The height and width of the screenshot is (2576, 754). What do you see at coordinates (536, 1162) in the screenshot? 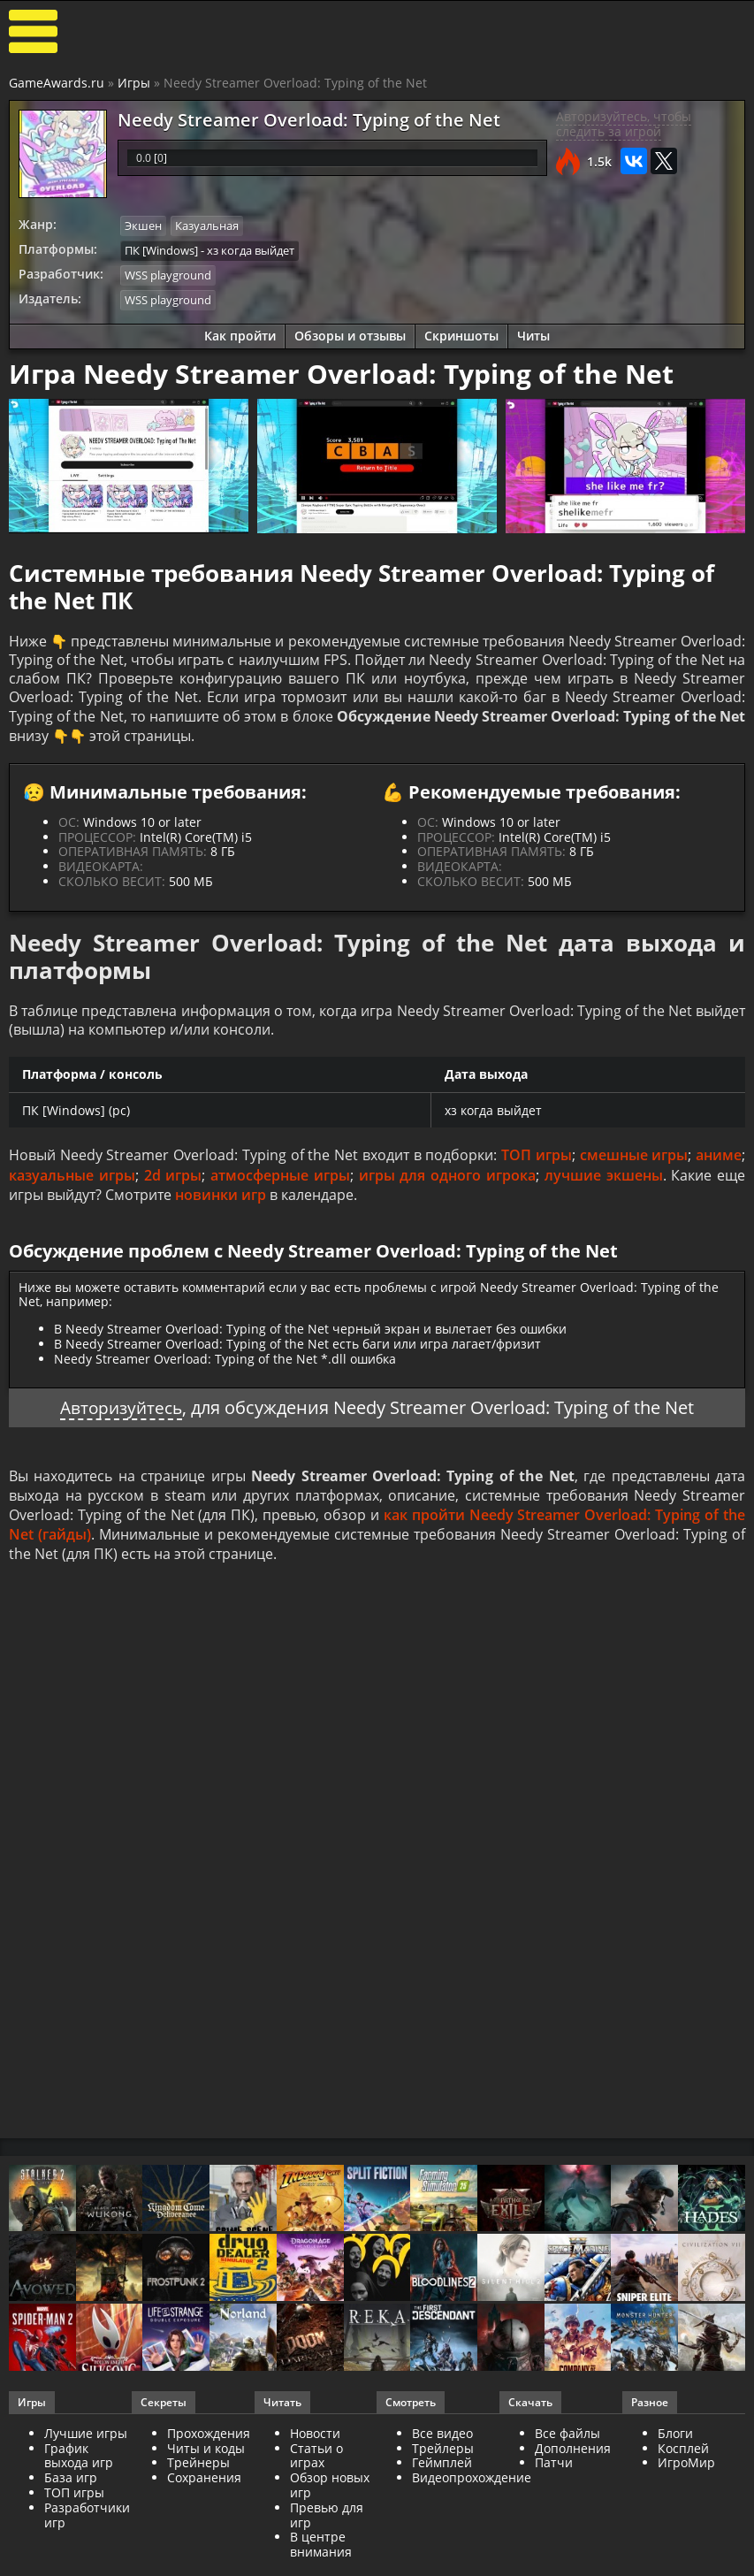
I see `ТОП игры` at bounding box center [536, 1162].